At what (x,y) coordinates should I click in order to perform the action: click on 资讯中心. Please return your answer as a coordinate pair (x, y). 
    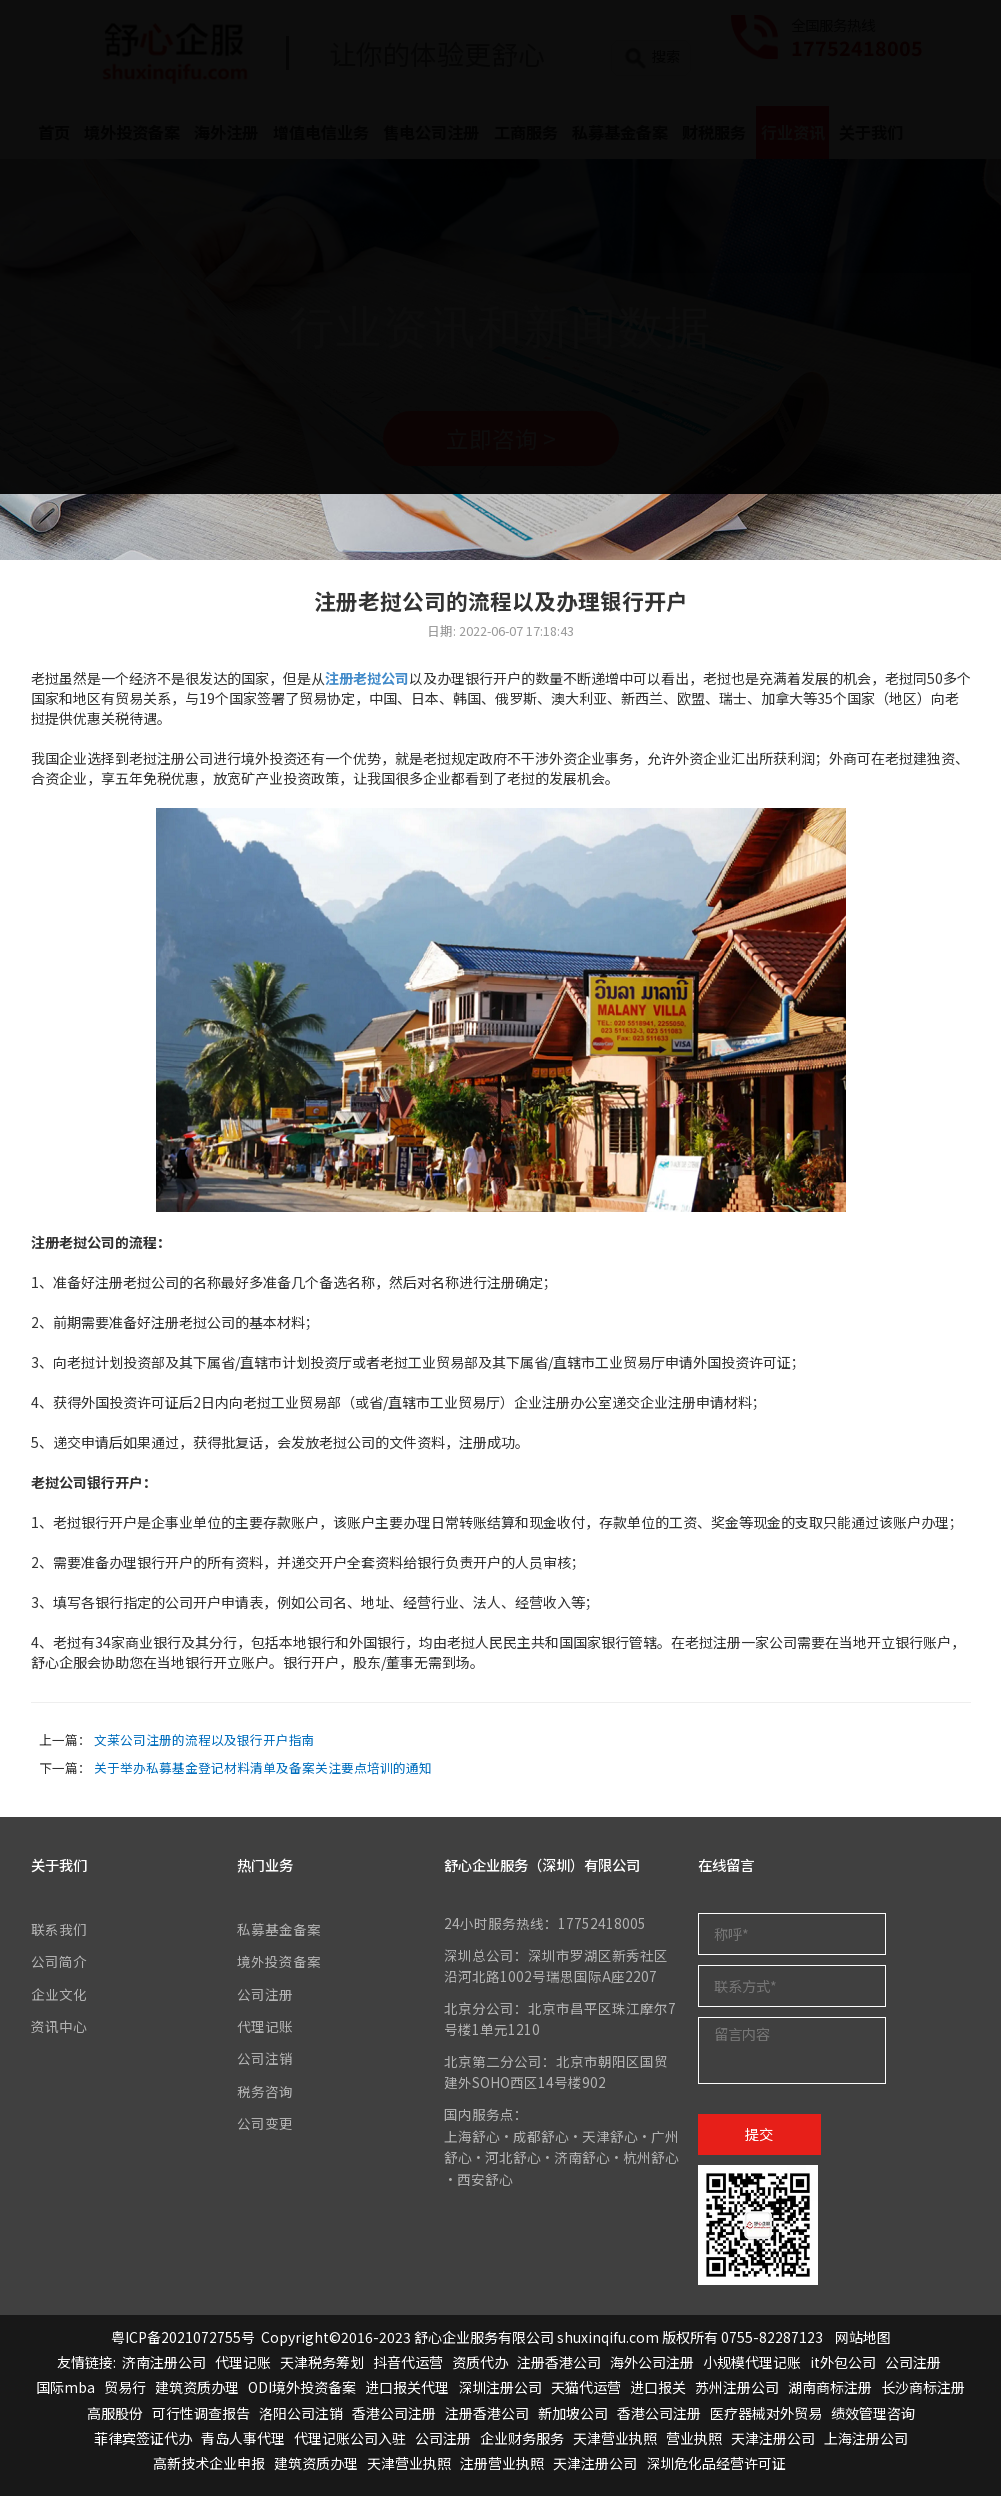
    Looking at the image, I should click on (59, 2026).